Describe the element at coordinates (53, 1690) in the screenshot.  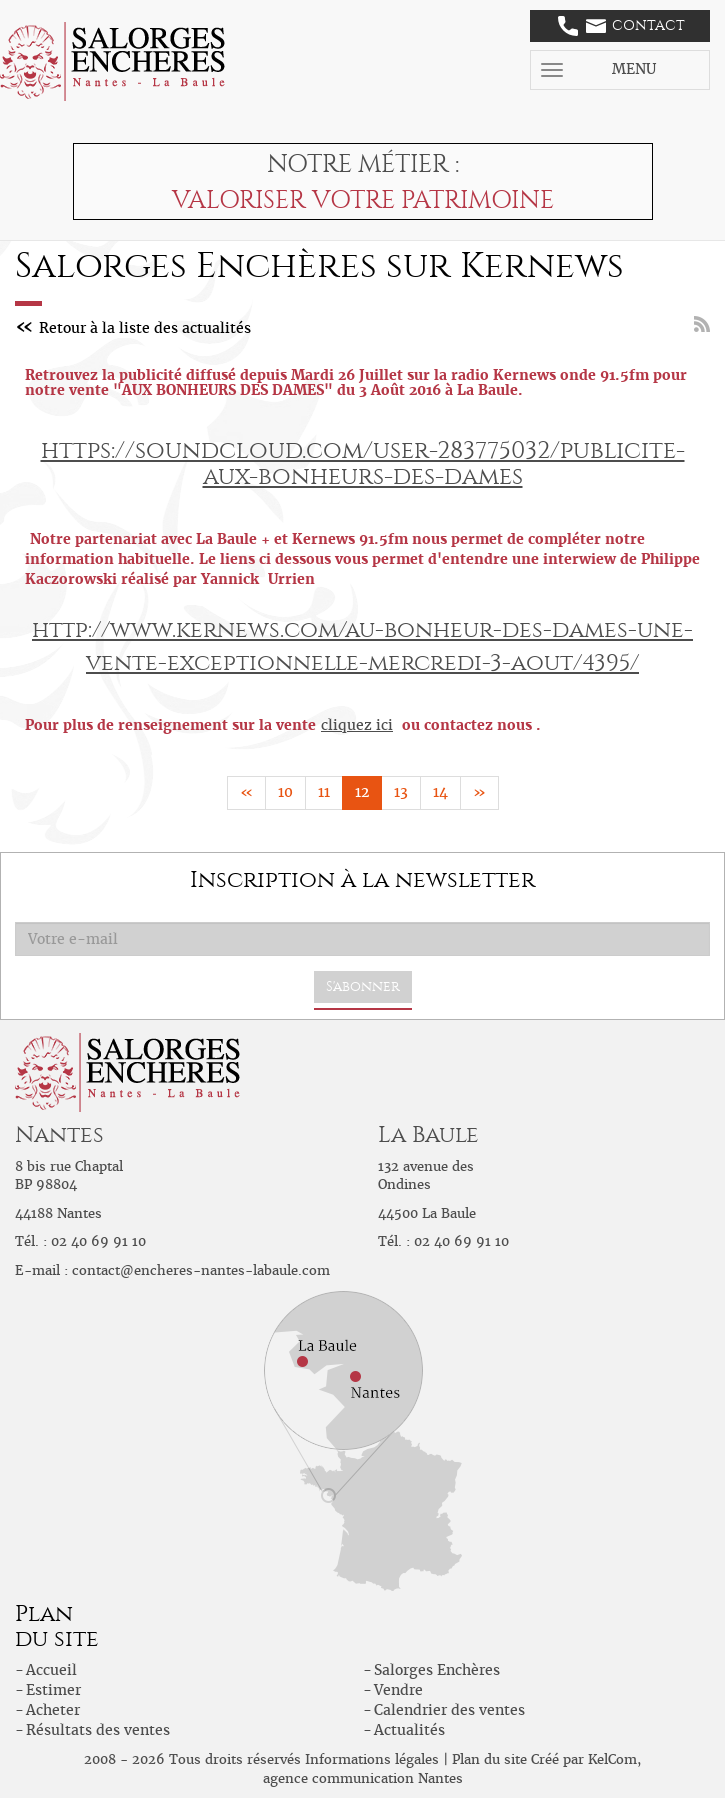
I see `Estimer` at that location.